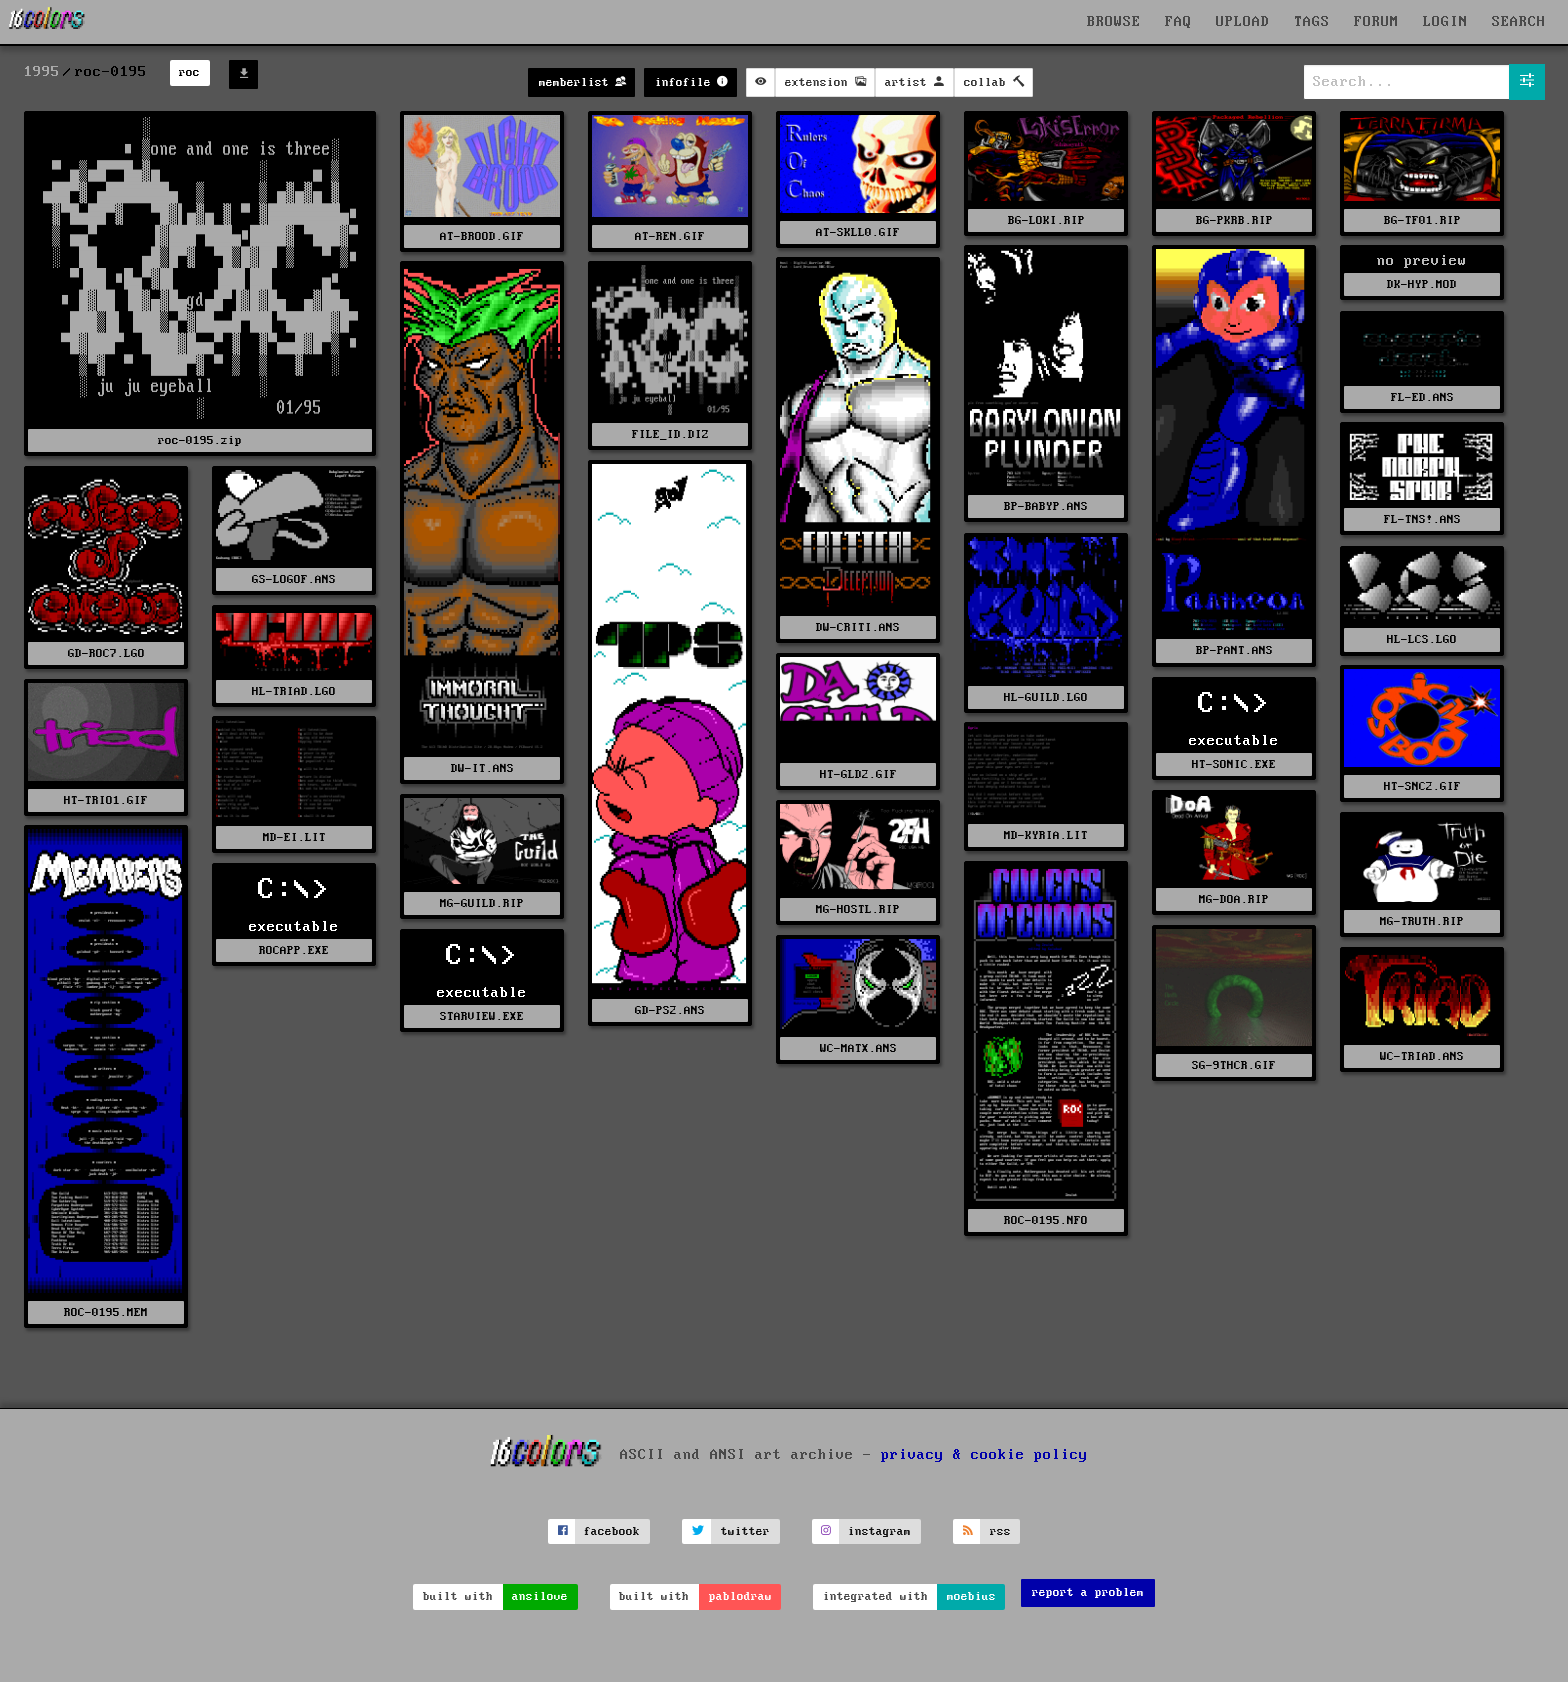 The height and width of the screenshot is (1682, 1568). What do you see at coordinates (294, 837) in the screenshot?
I see `MD-EI.LIT` at bounding box center [294, 837].